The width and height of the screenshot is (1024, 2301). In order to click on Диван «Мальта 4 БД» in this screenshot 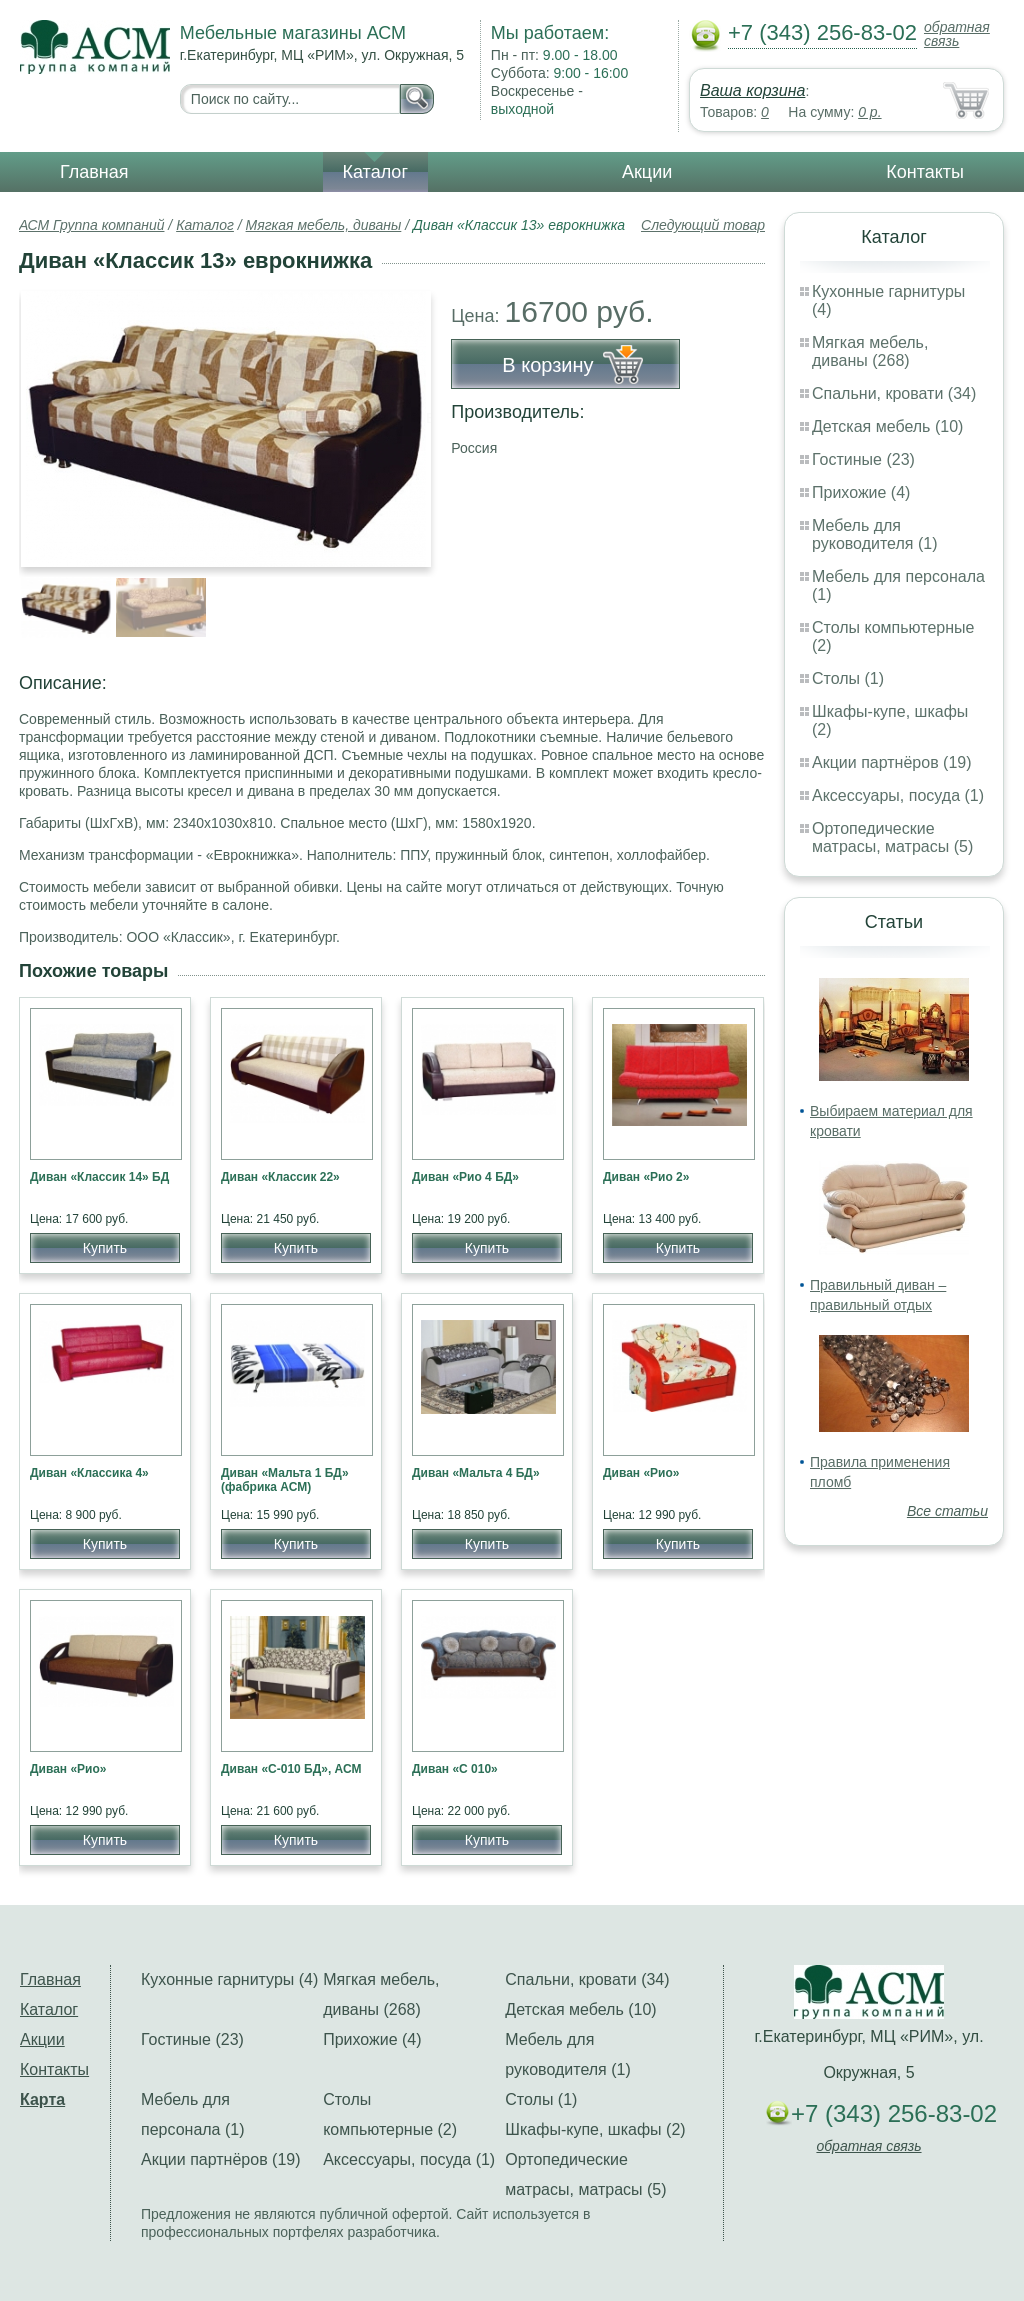, I will do `click(476, 1473)`.